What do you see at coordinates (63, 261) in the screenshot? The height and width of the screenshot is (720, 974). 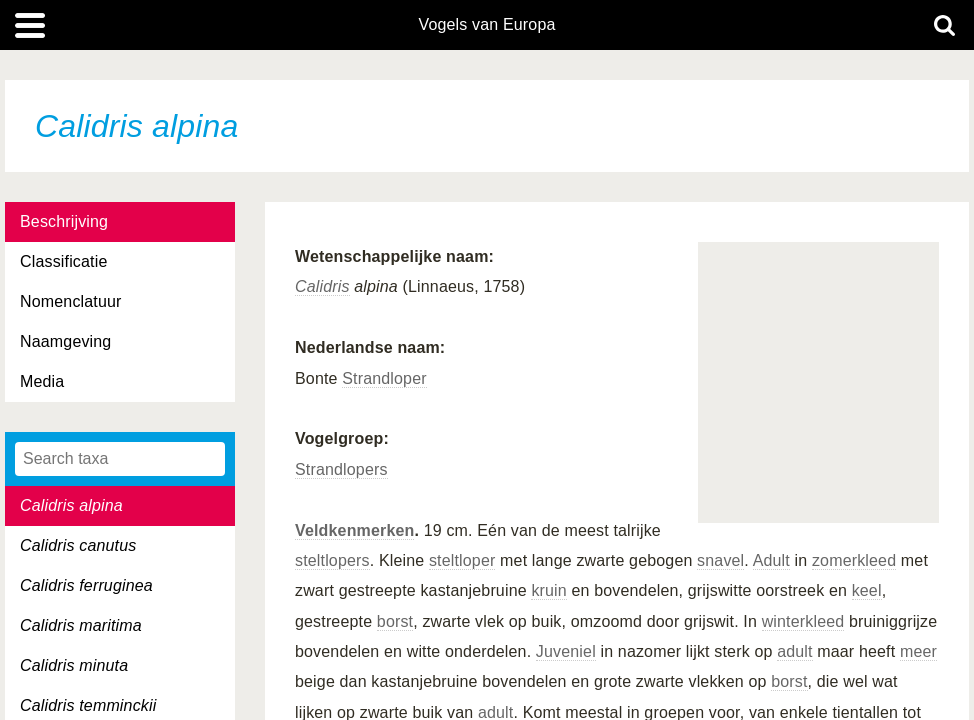 I see `Classificatie` at bounding box center [63, 261].